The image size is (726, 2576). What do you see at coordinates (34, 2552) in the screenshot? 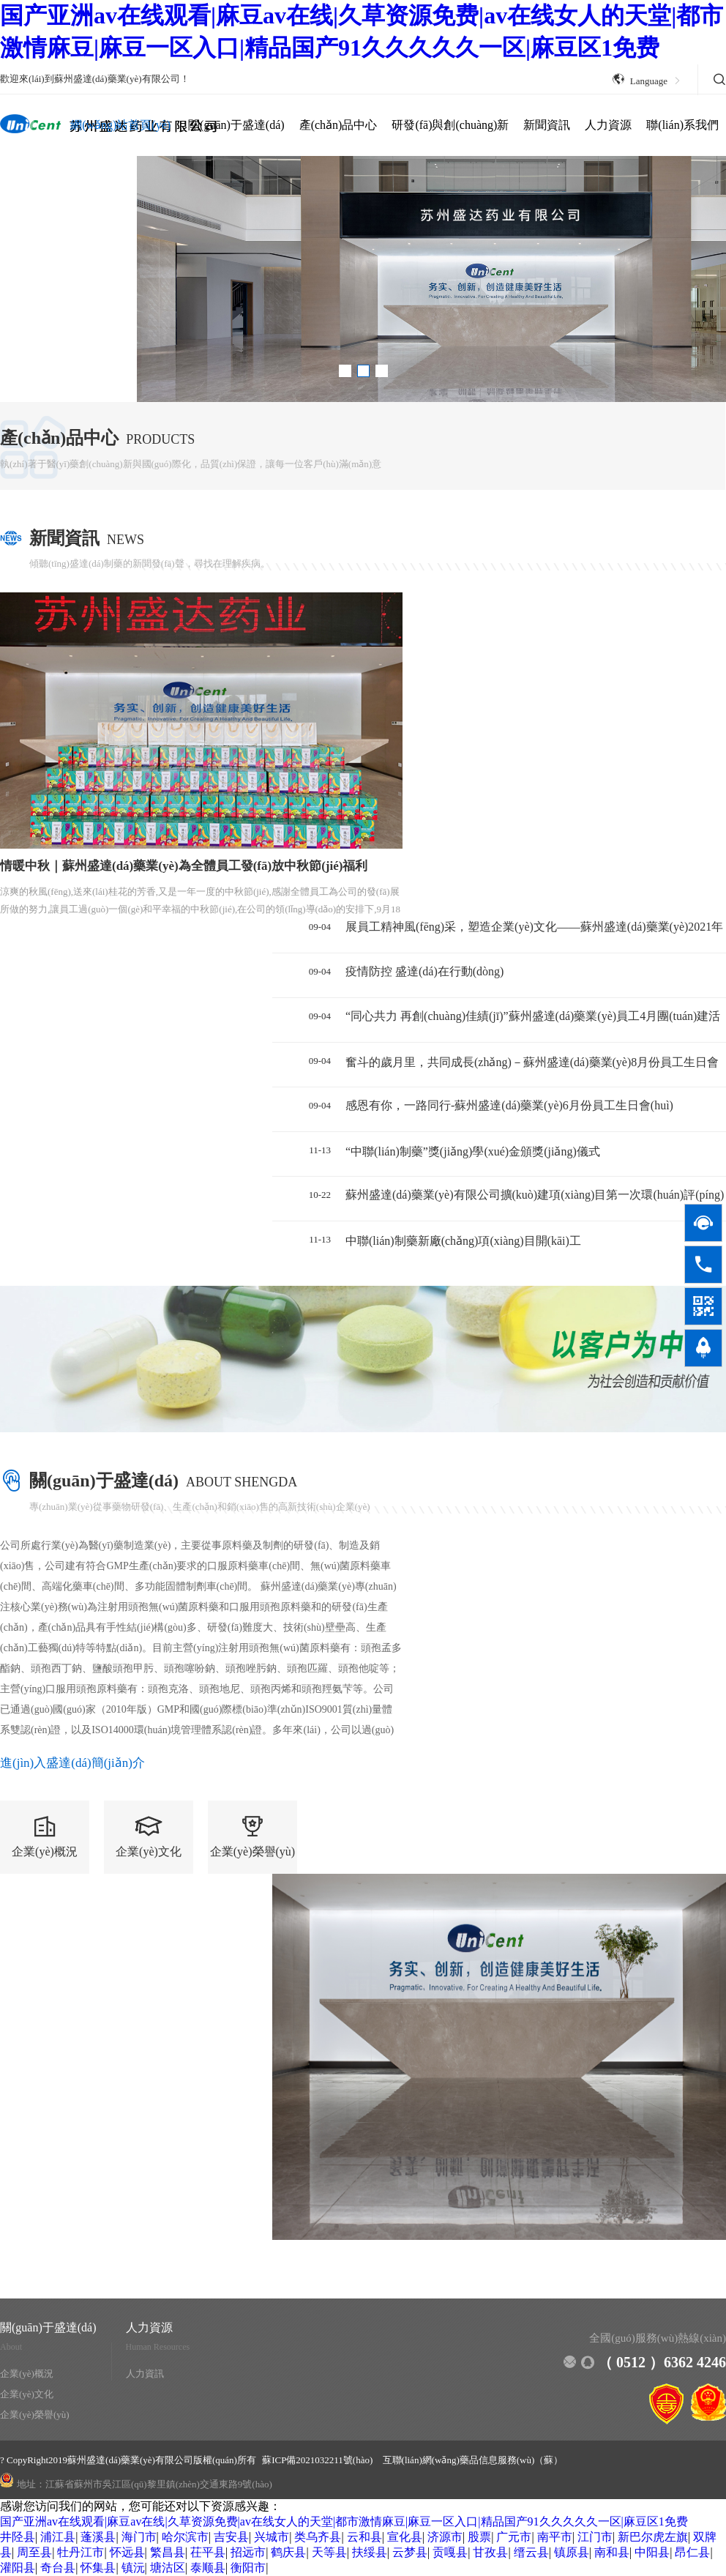
I see `周至县` at bounding box center [34, 2552].